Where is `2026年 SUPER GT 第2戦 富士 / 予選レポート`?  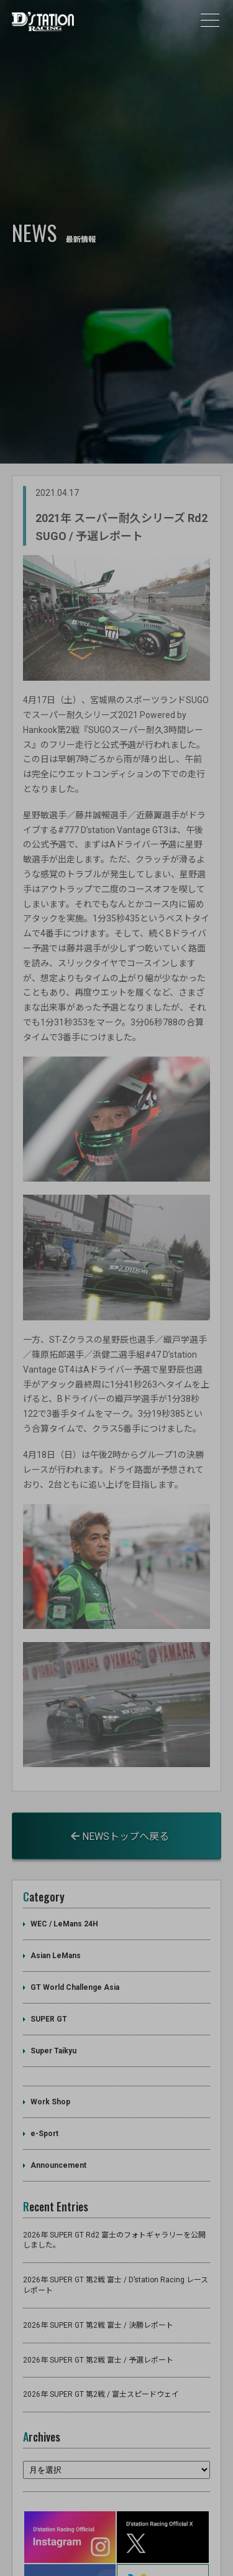 2026年 SUPER GT 第2戦 富士 / 予選レポート is located at coordinates (98, 2317).